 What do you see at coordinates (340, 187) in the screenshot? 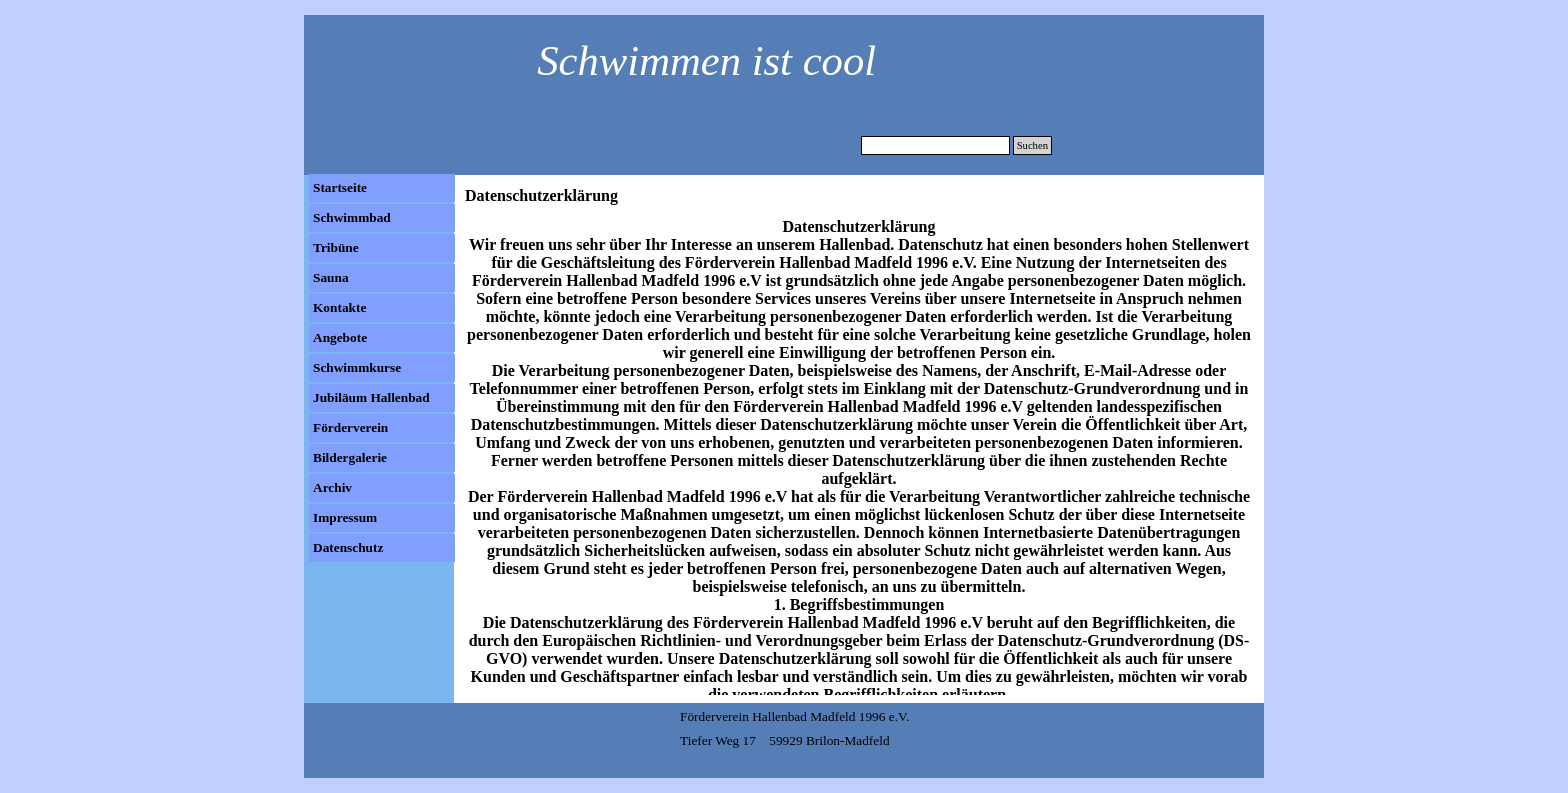
I see `Startseite` at bounding box center [340, 187].